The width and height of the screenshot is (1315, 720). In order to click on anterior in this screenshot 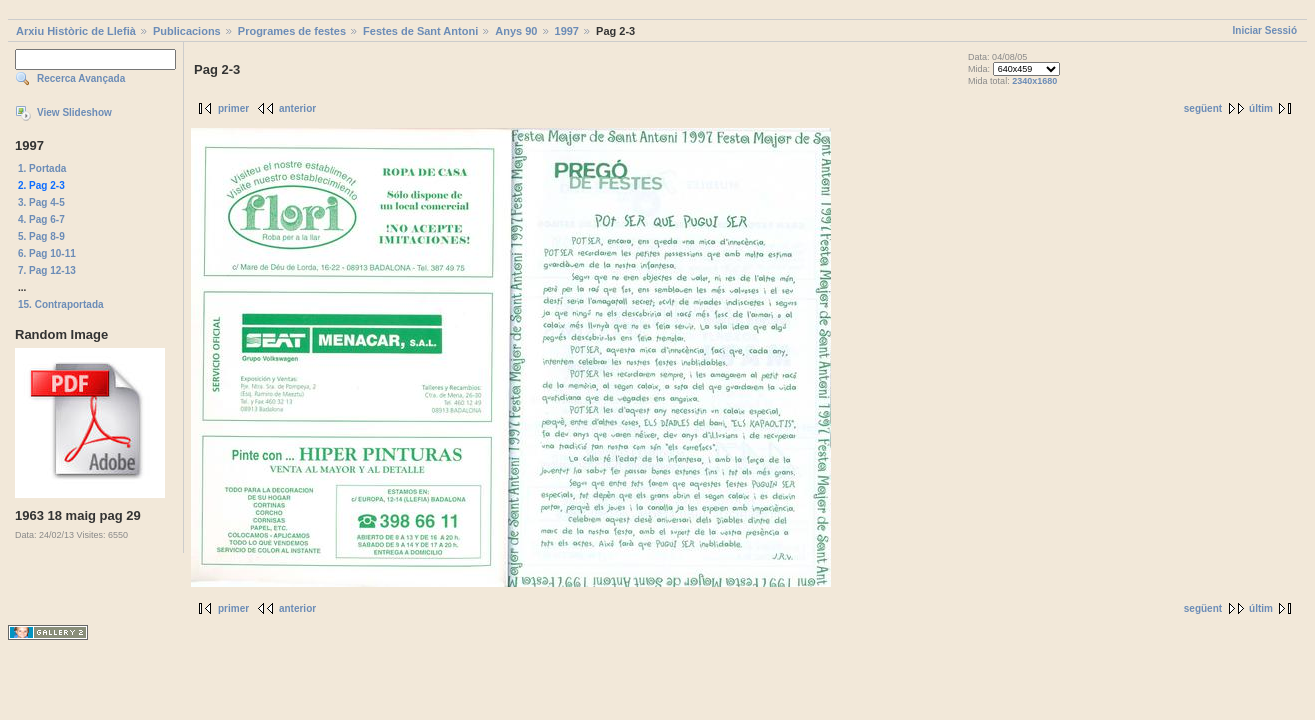, I will do `click(297, 108)`.